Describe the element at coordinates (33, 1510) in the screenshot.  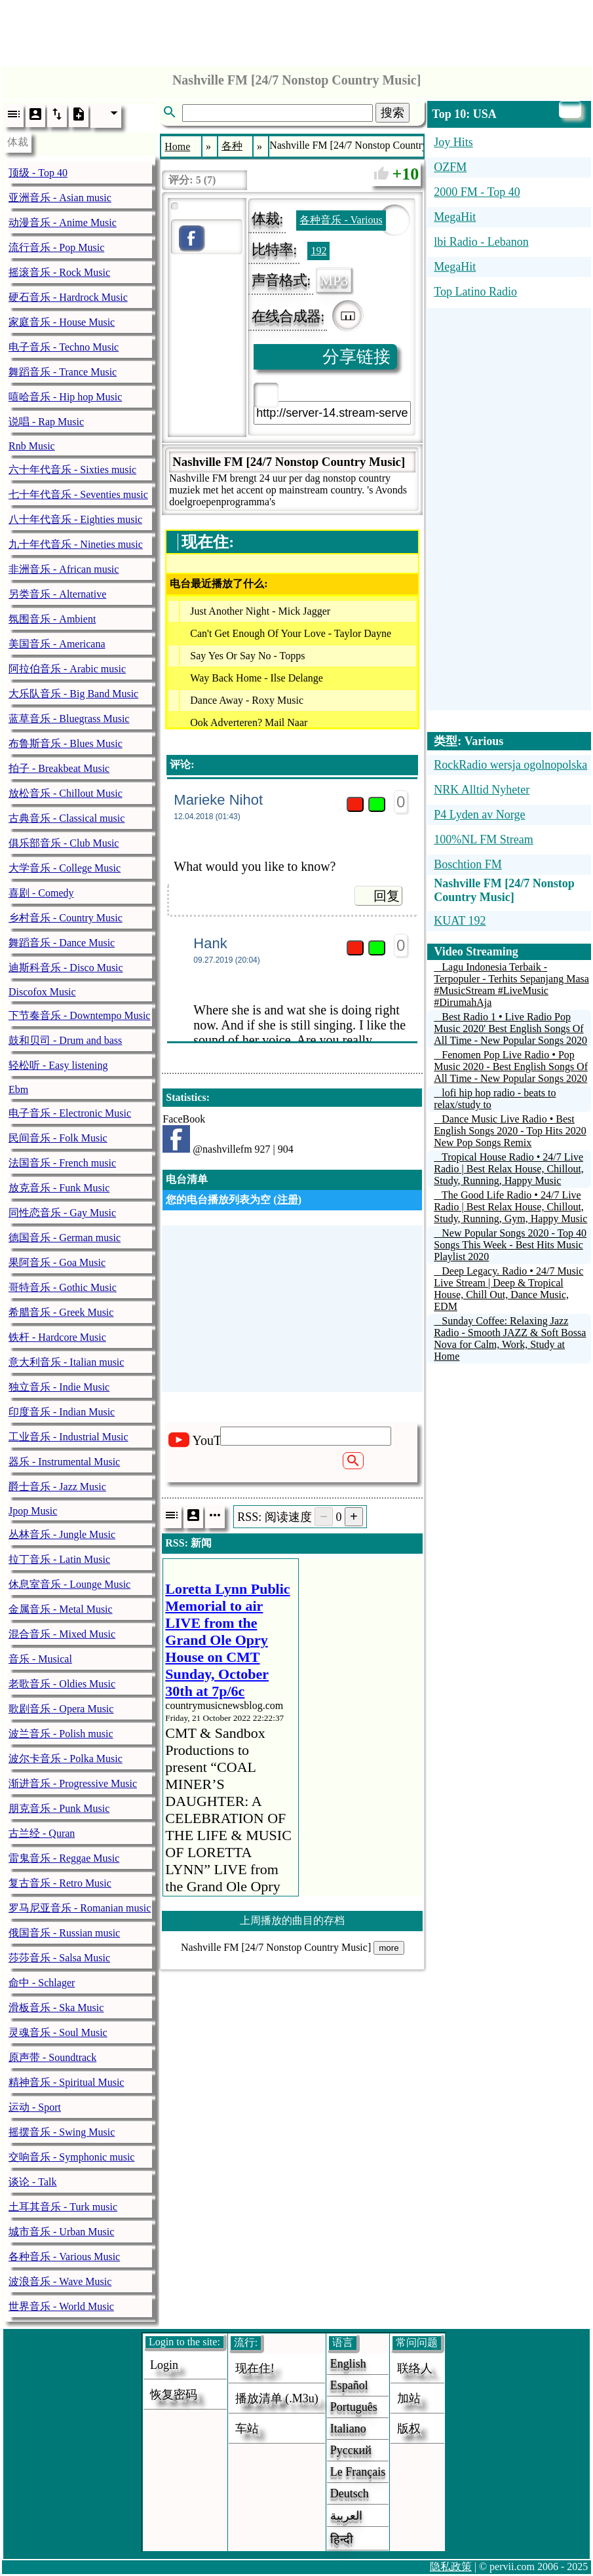
I see `Jpop Music` at that location.